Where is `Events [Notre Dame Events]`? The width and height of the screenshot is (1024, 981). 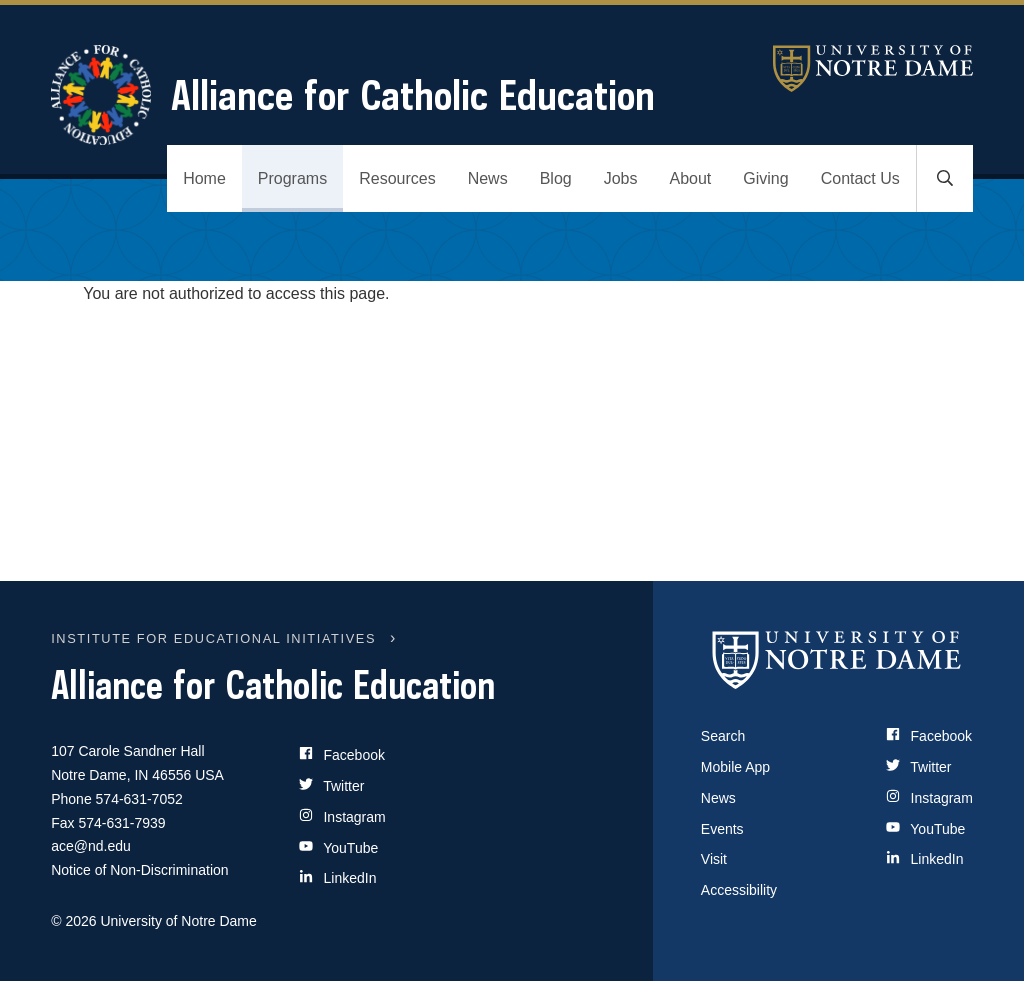
Events [Notre Dame Events] is located at coordinates (722, 829).